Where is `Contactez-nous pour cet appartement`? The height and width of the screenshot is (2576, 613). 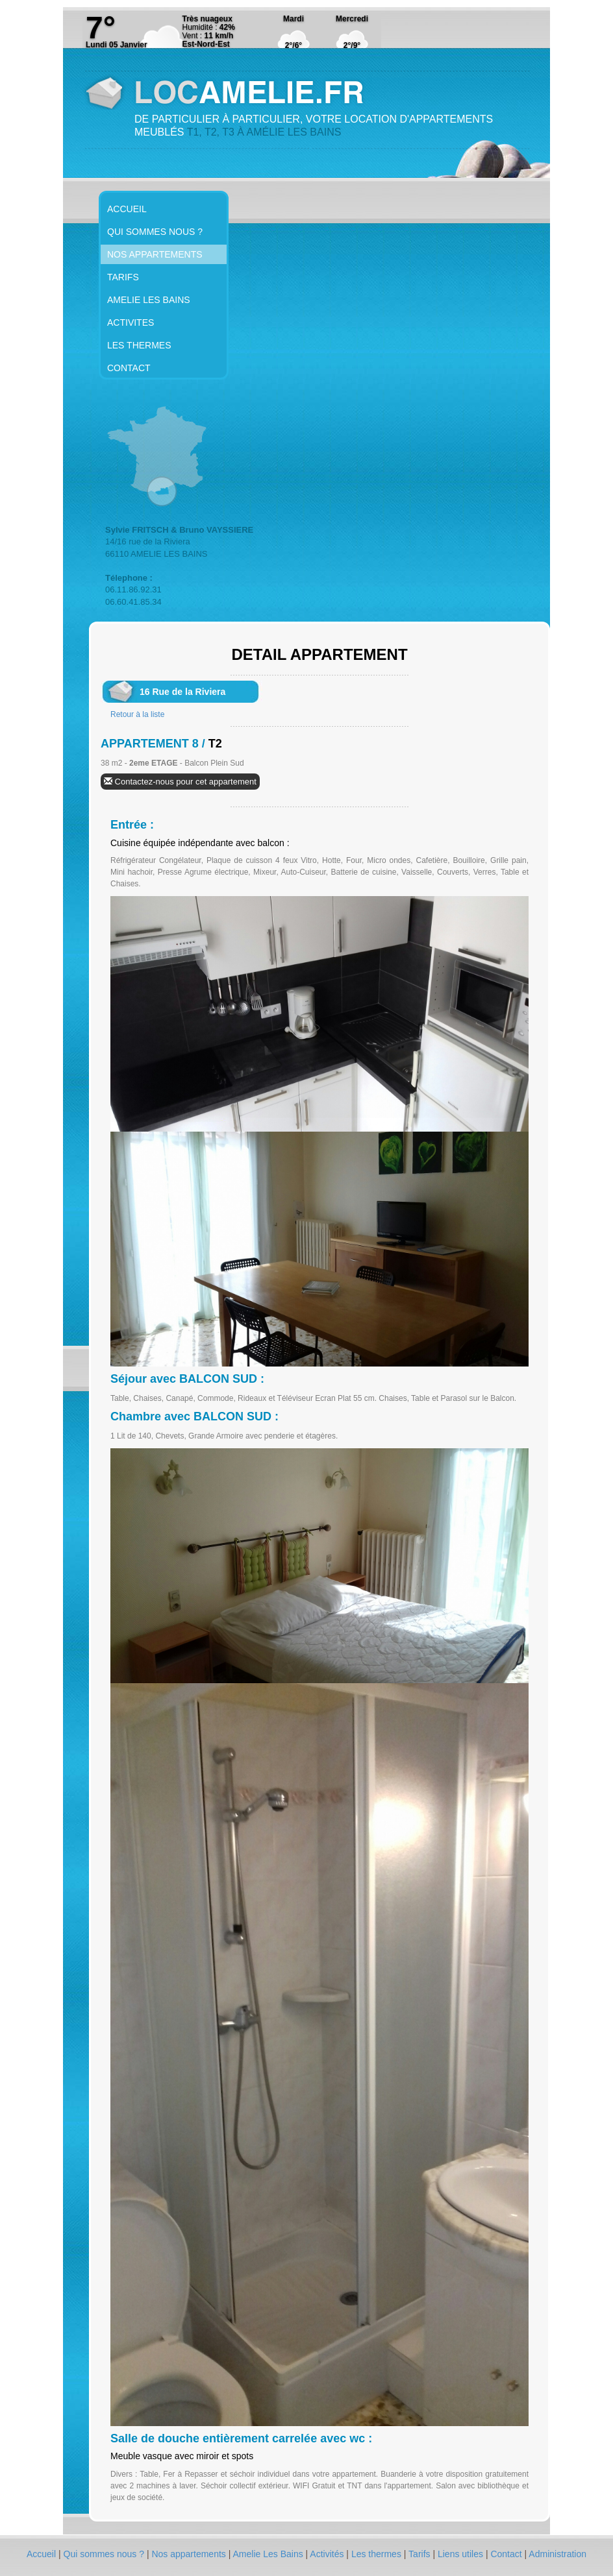
Contactez-nous pour cet appartement is located at coordinates (180, 781).